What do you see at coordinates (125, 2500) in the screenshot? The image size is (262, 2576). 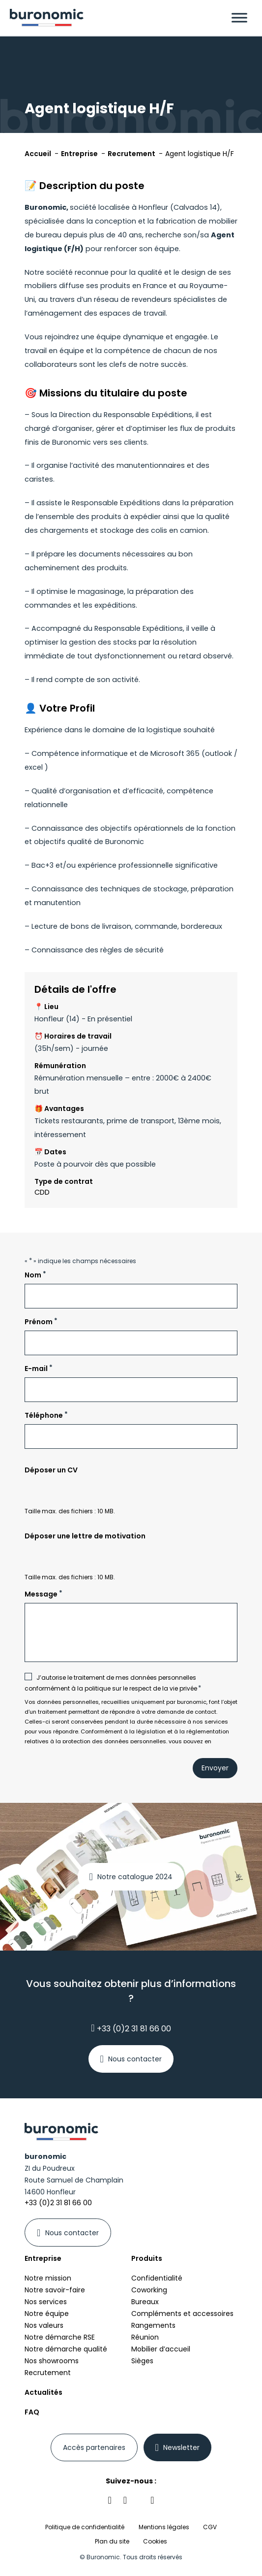 I see `[Retrouvez-nous sur notre réseau social facebook]` at bounding box center [125, 2500].